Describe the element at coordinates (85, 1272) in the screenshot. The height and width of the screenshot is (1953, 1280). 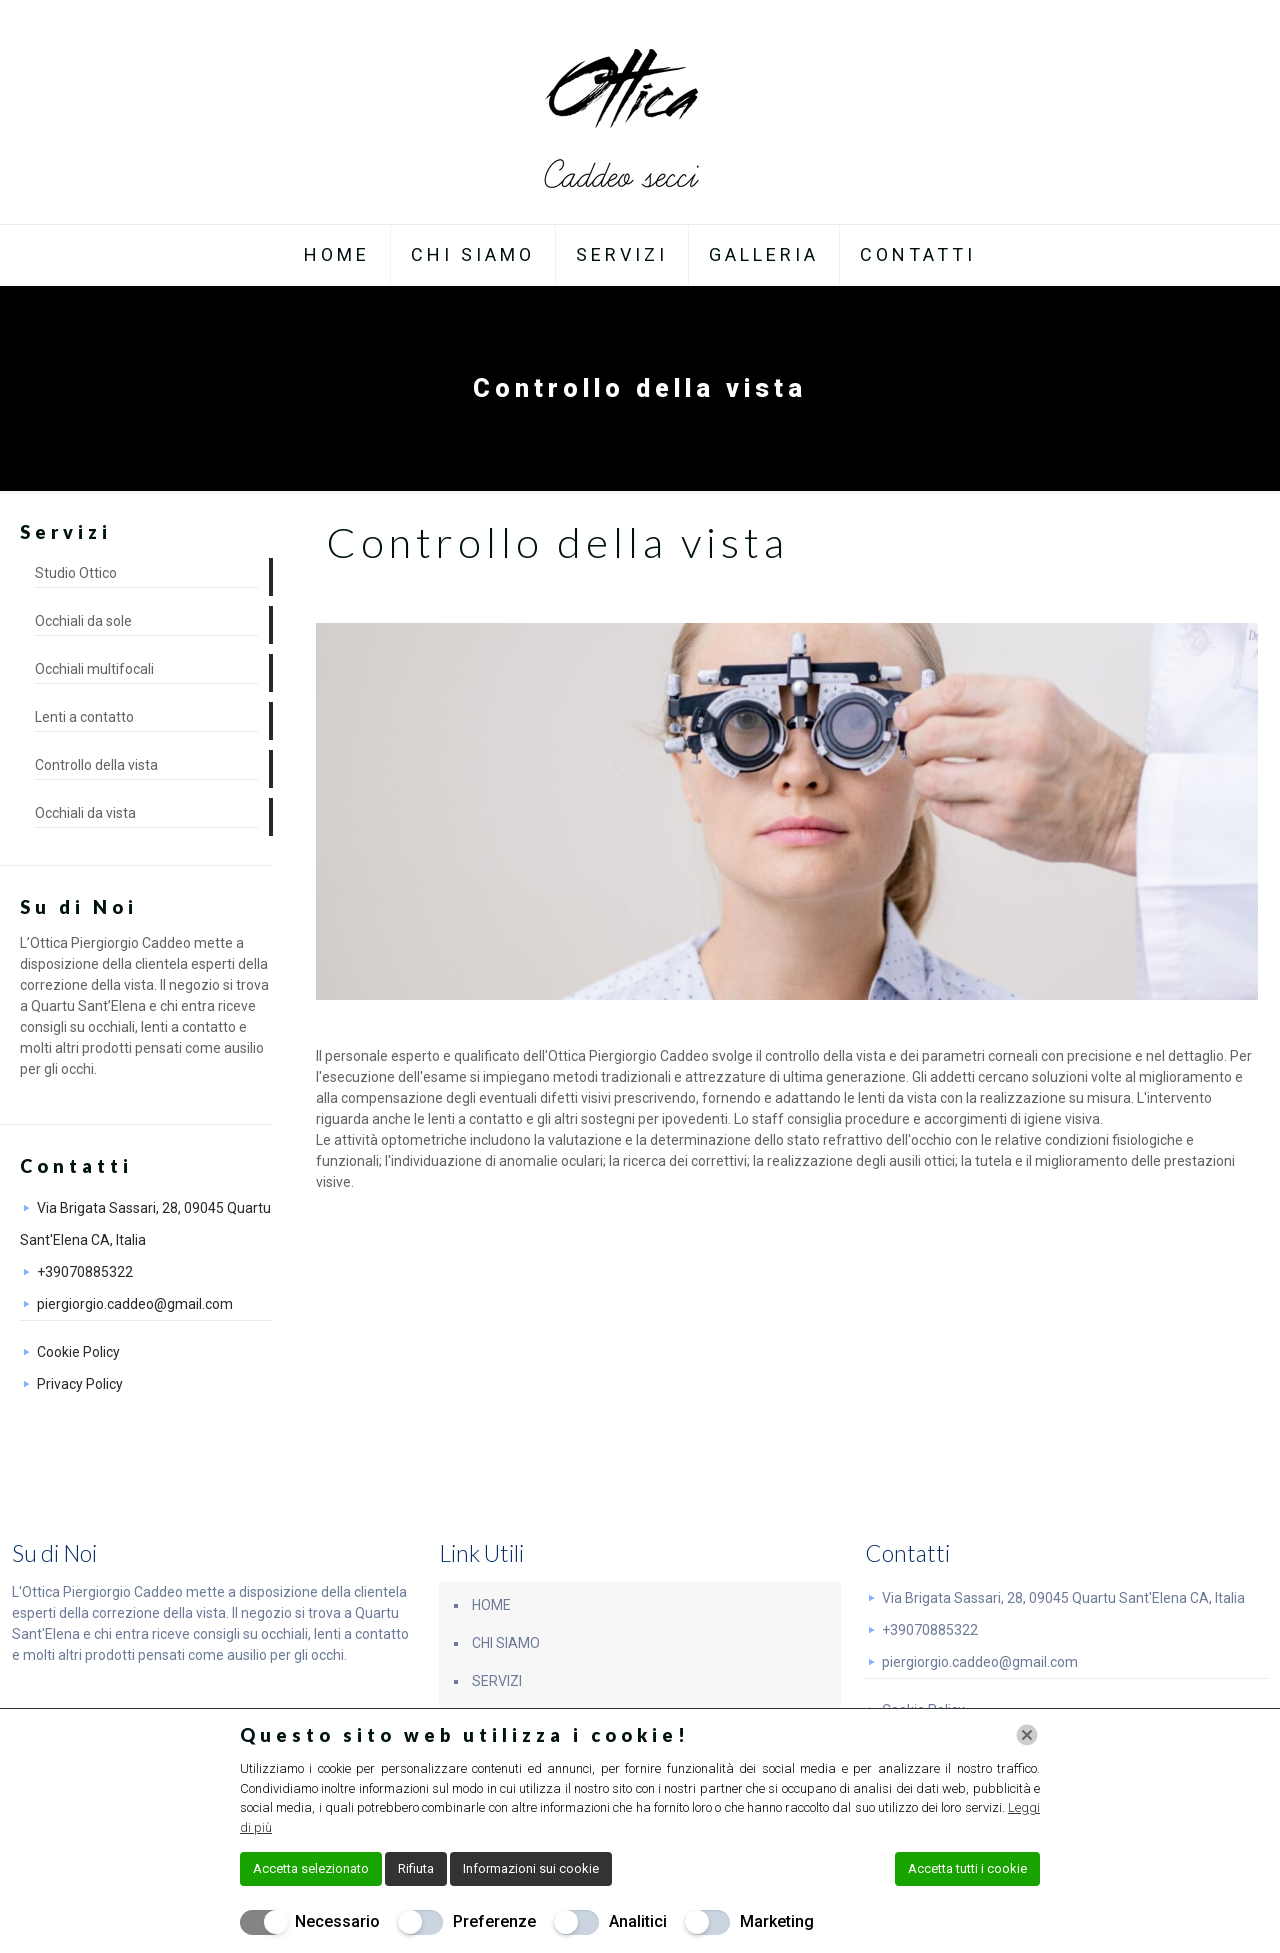
I see `+39070885322` at that location.